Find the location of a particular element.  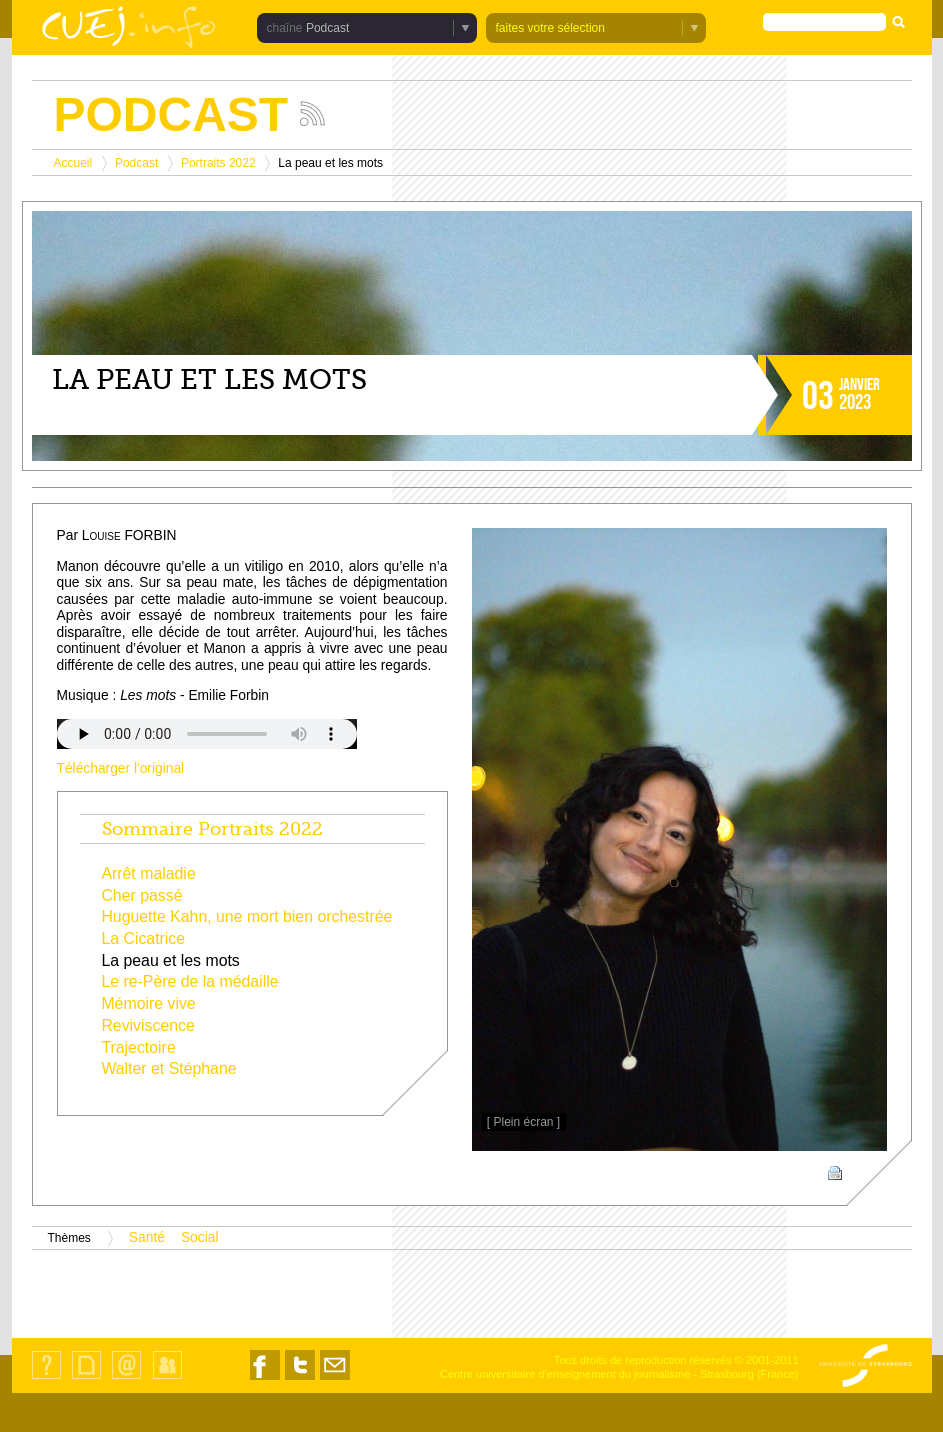

Qui sommes-nous ? is located at coordinates (46, 1378).